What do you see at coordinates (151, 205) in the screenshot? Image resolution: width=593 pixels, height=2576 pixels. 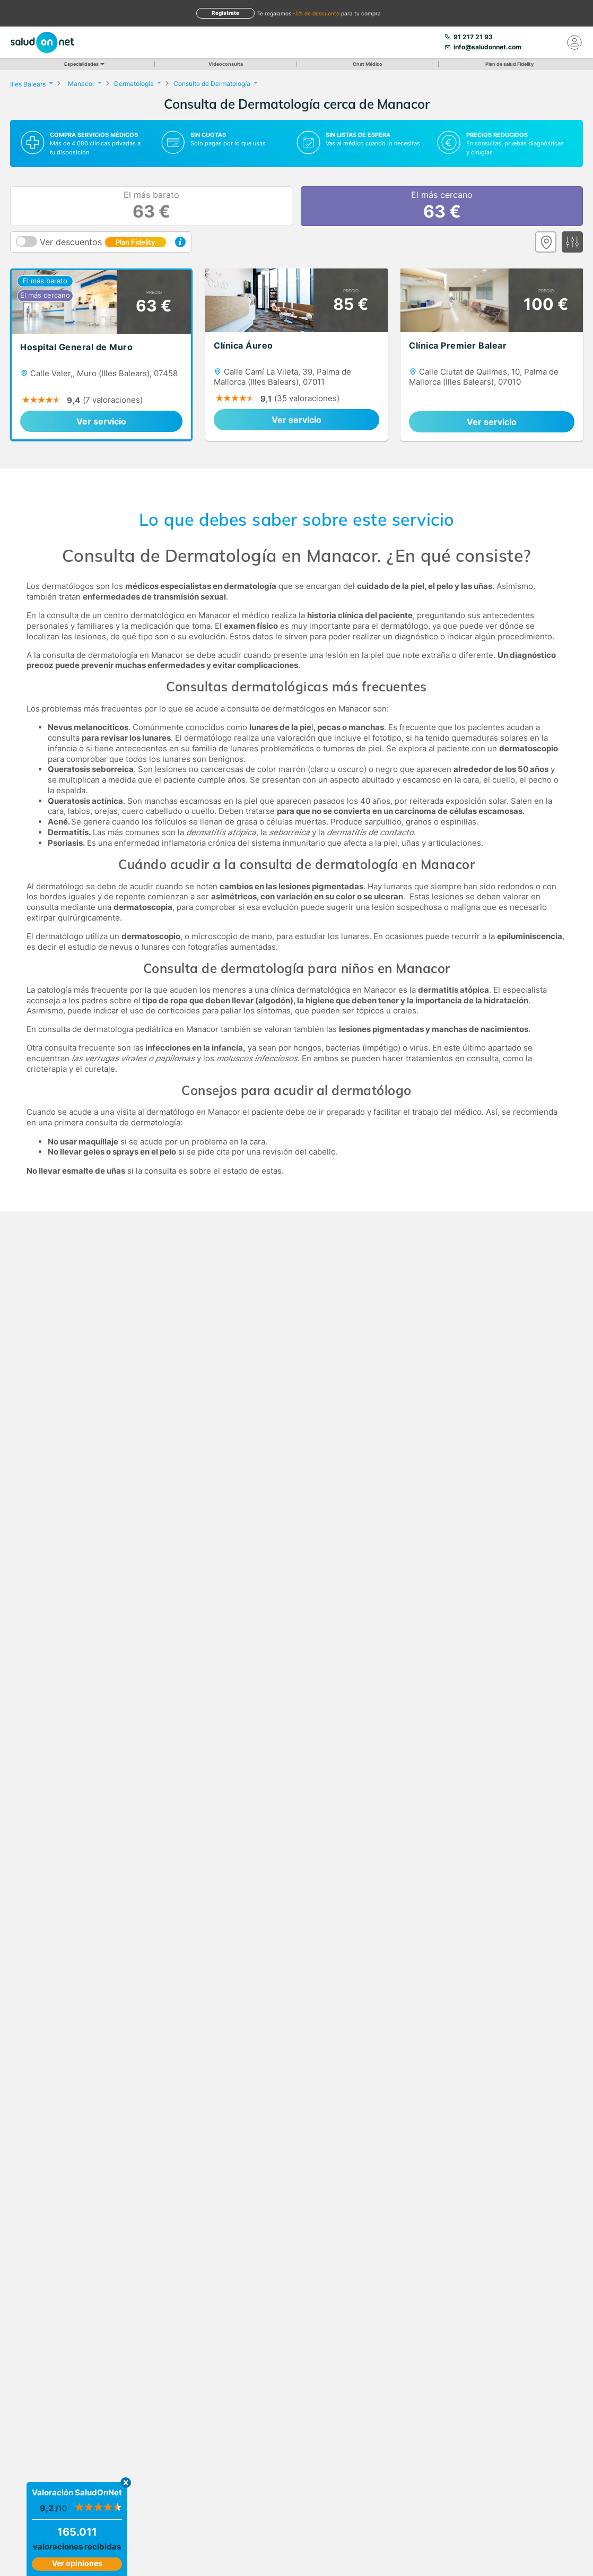 I see `El más barato` at bounding box center [151, 205].